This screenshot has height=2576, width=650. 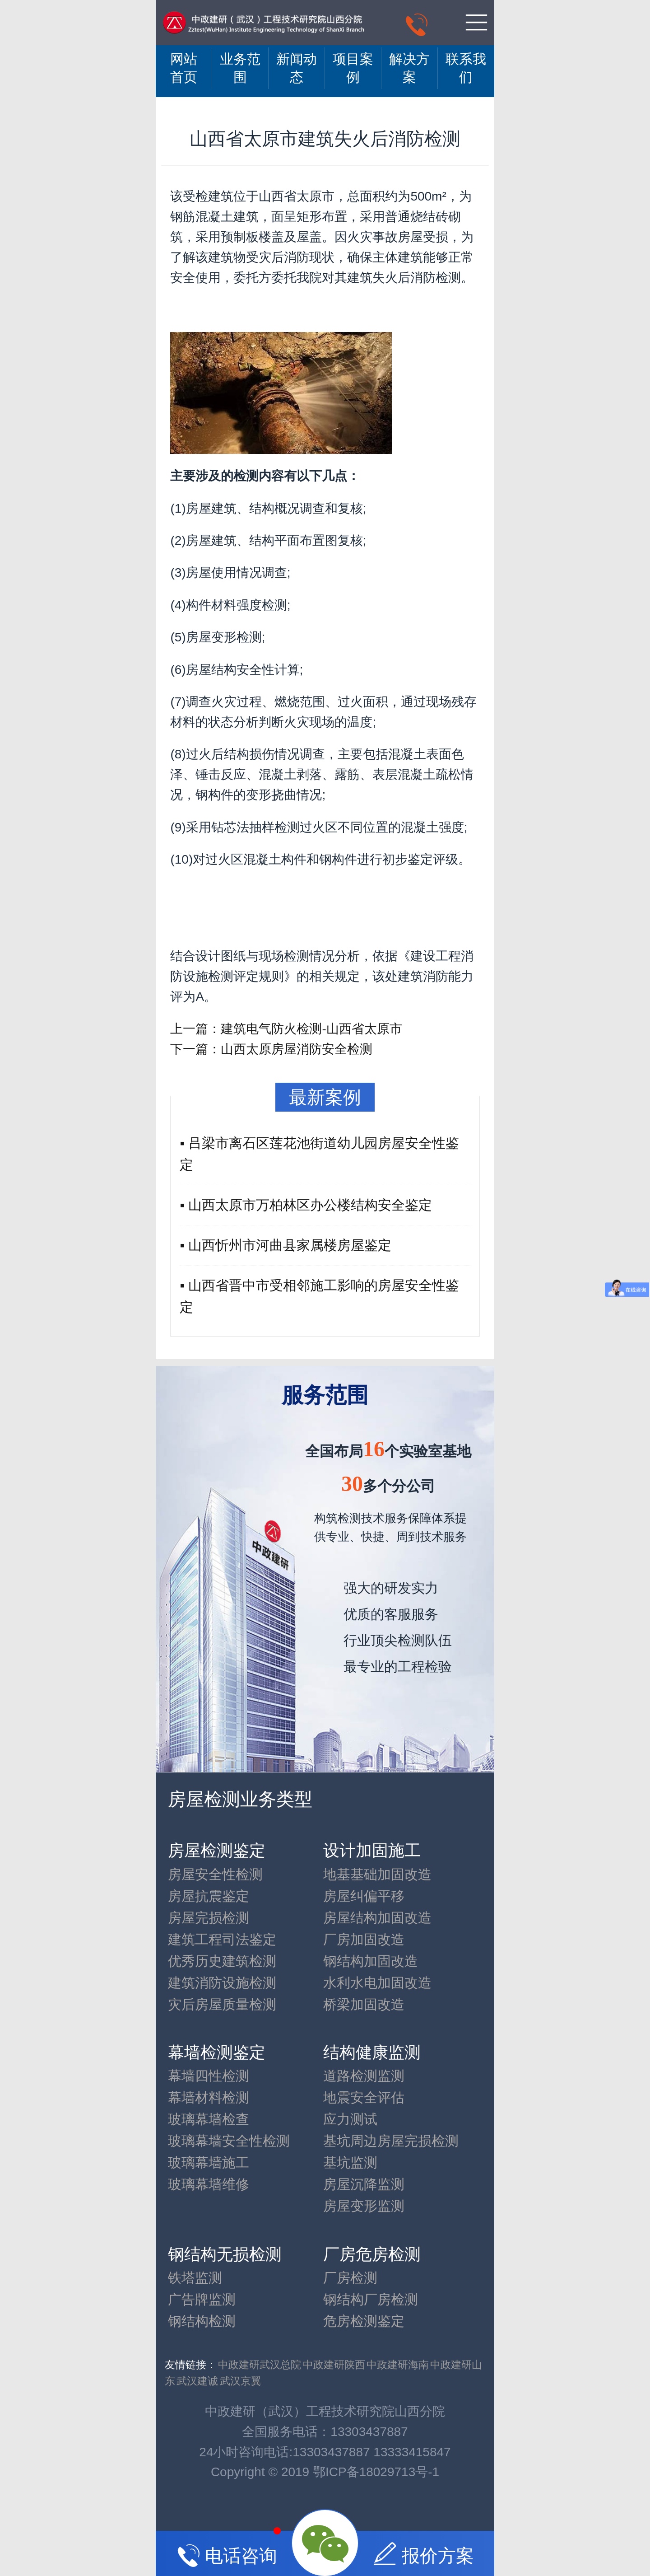 I want to click on 业务范围, so click(x=240, y=67).